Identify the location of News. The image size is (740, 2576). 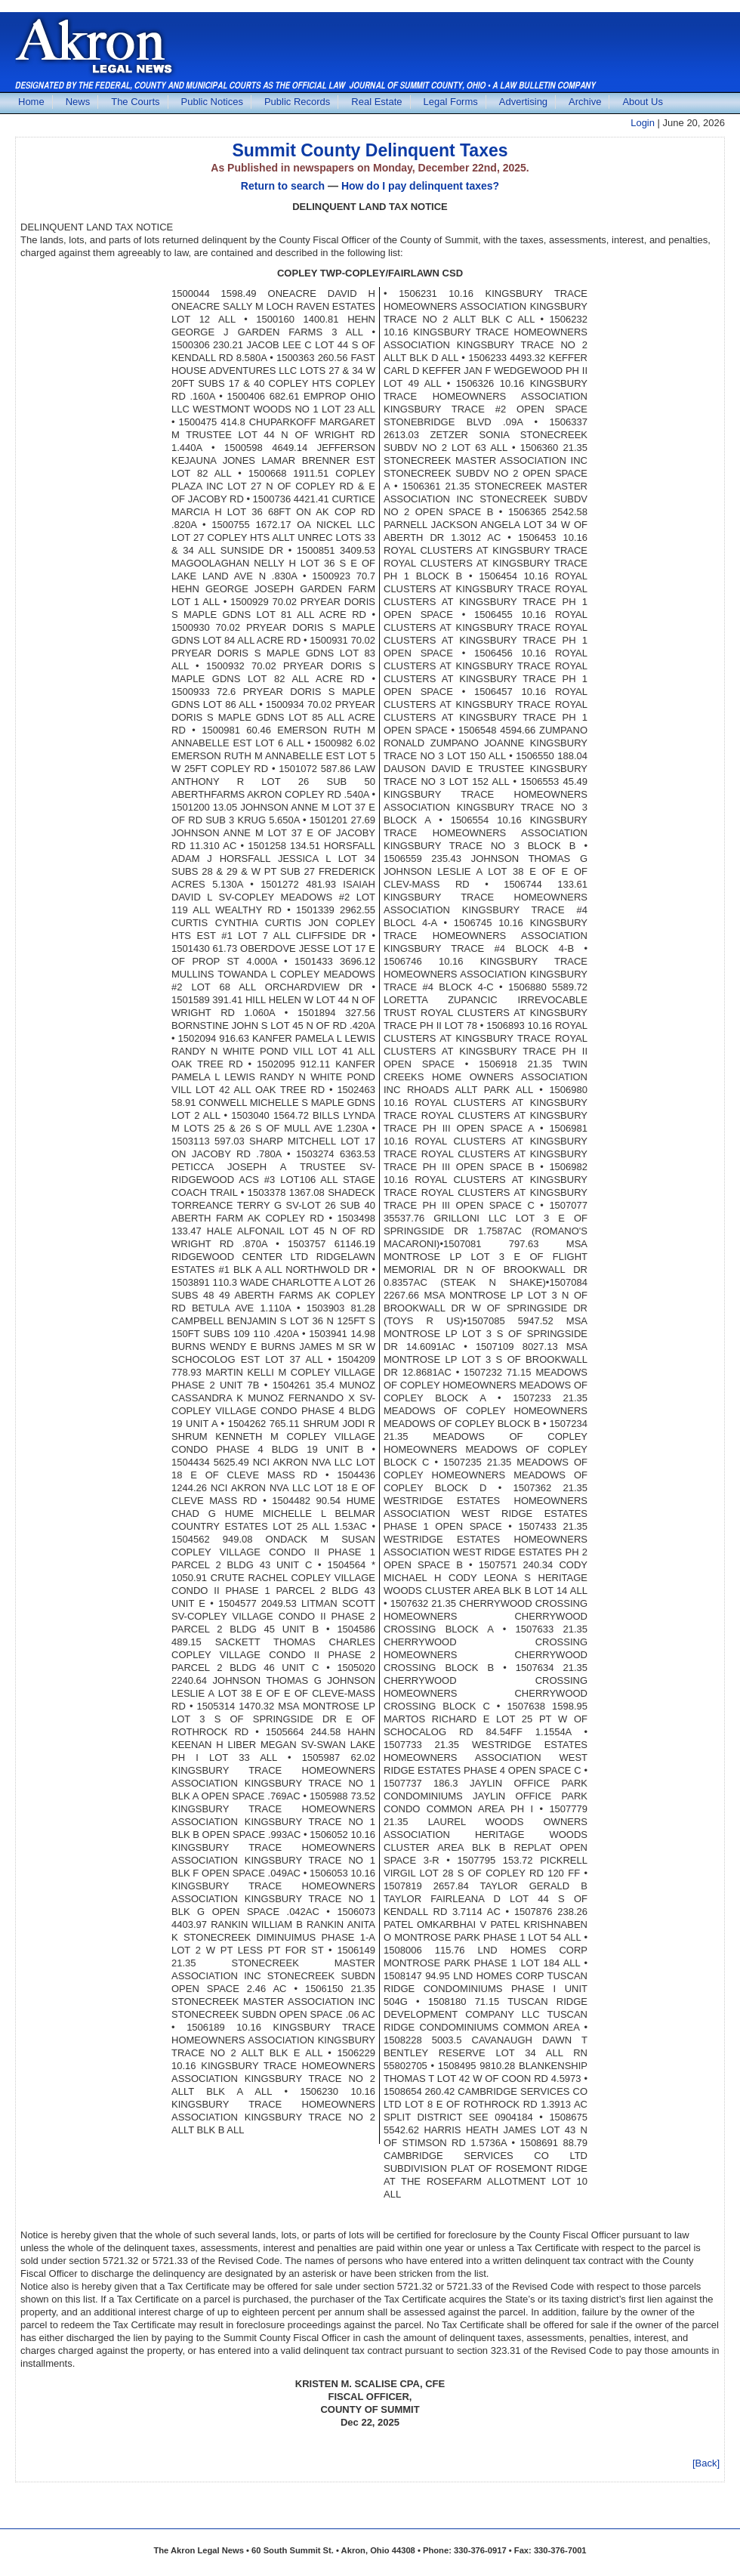
(78, 101).